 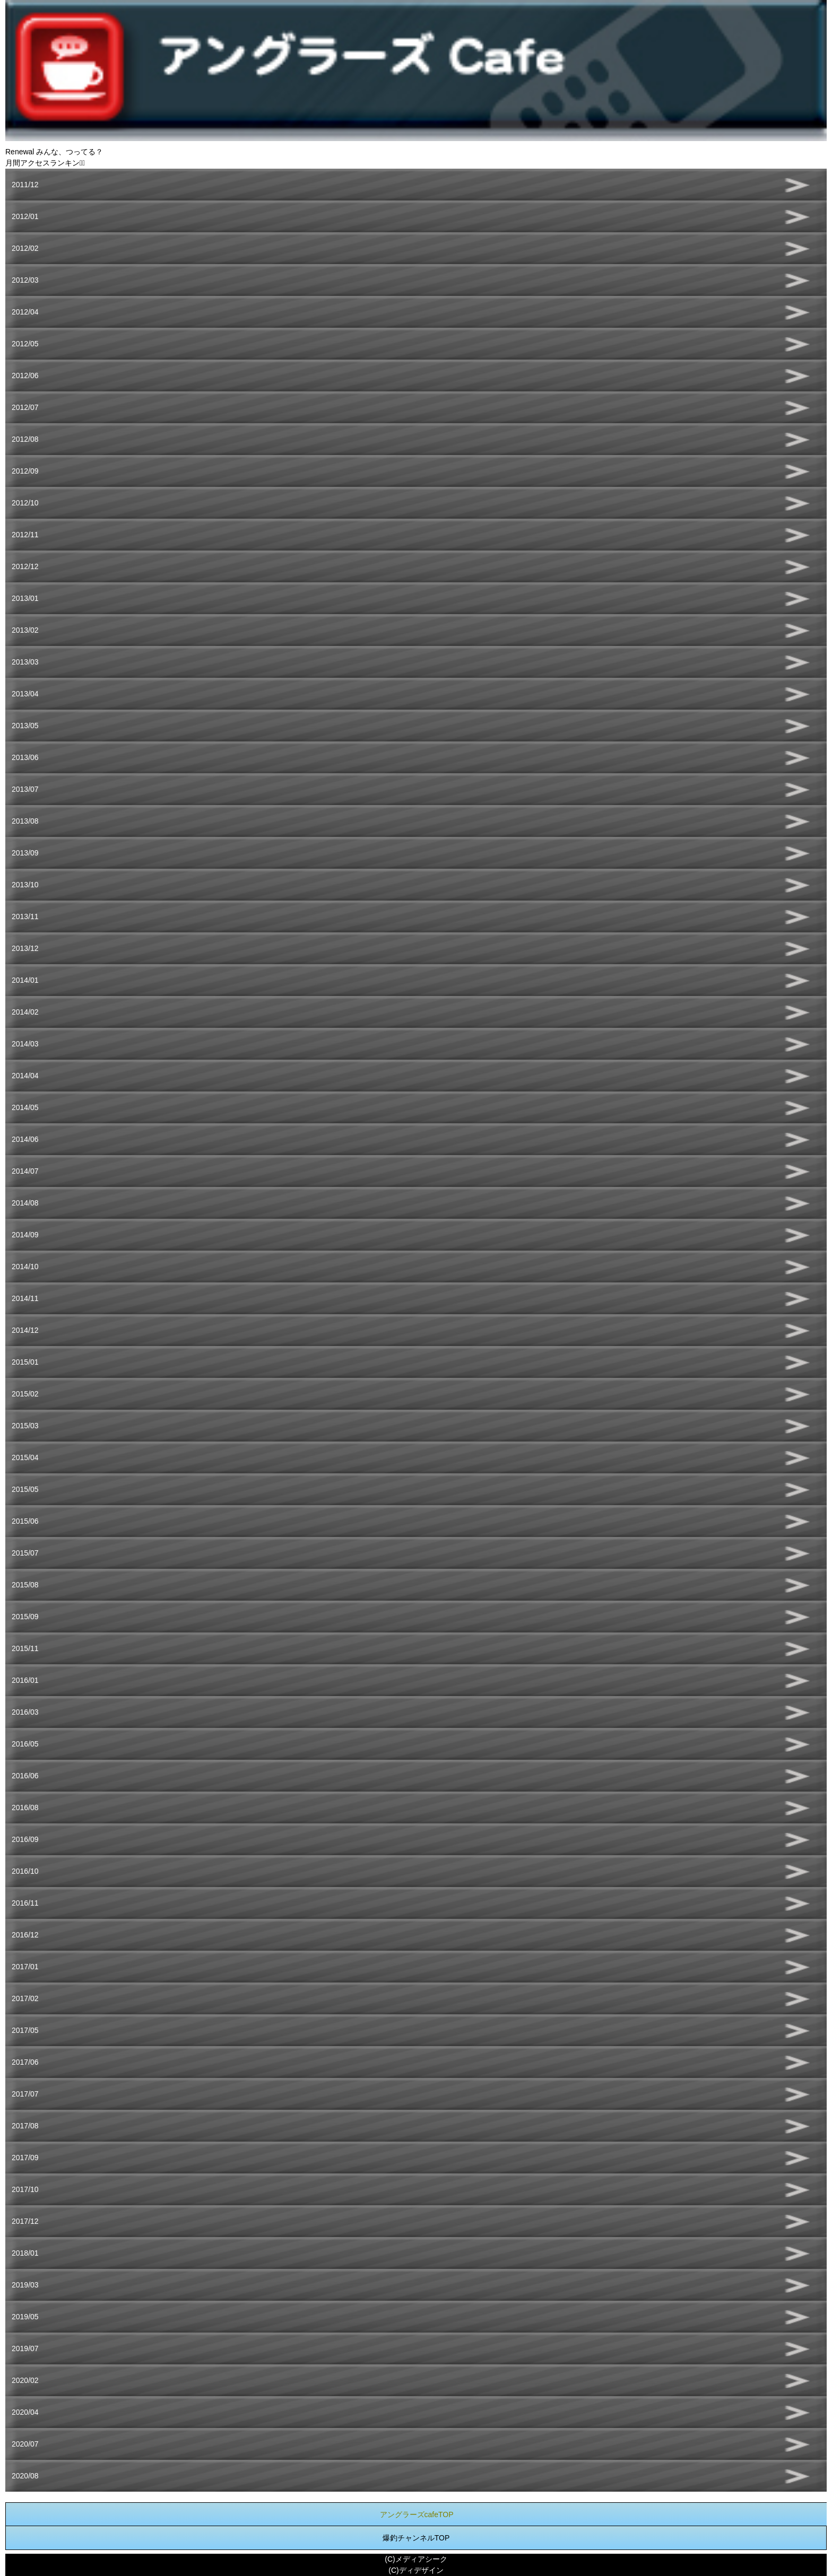 I want to click on 2014/04, so click(x=25, y=1075).